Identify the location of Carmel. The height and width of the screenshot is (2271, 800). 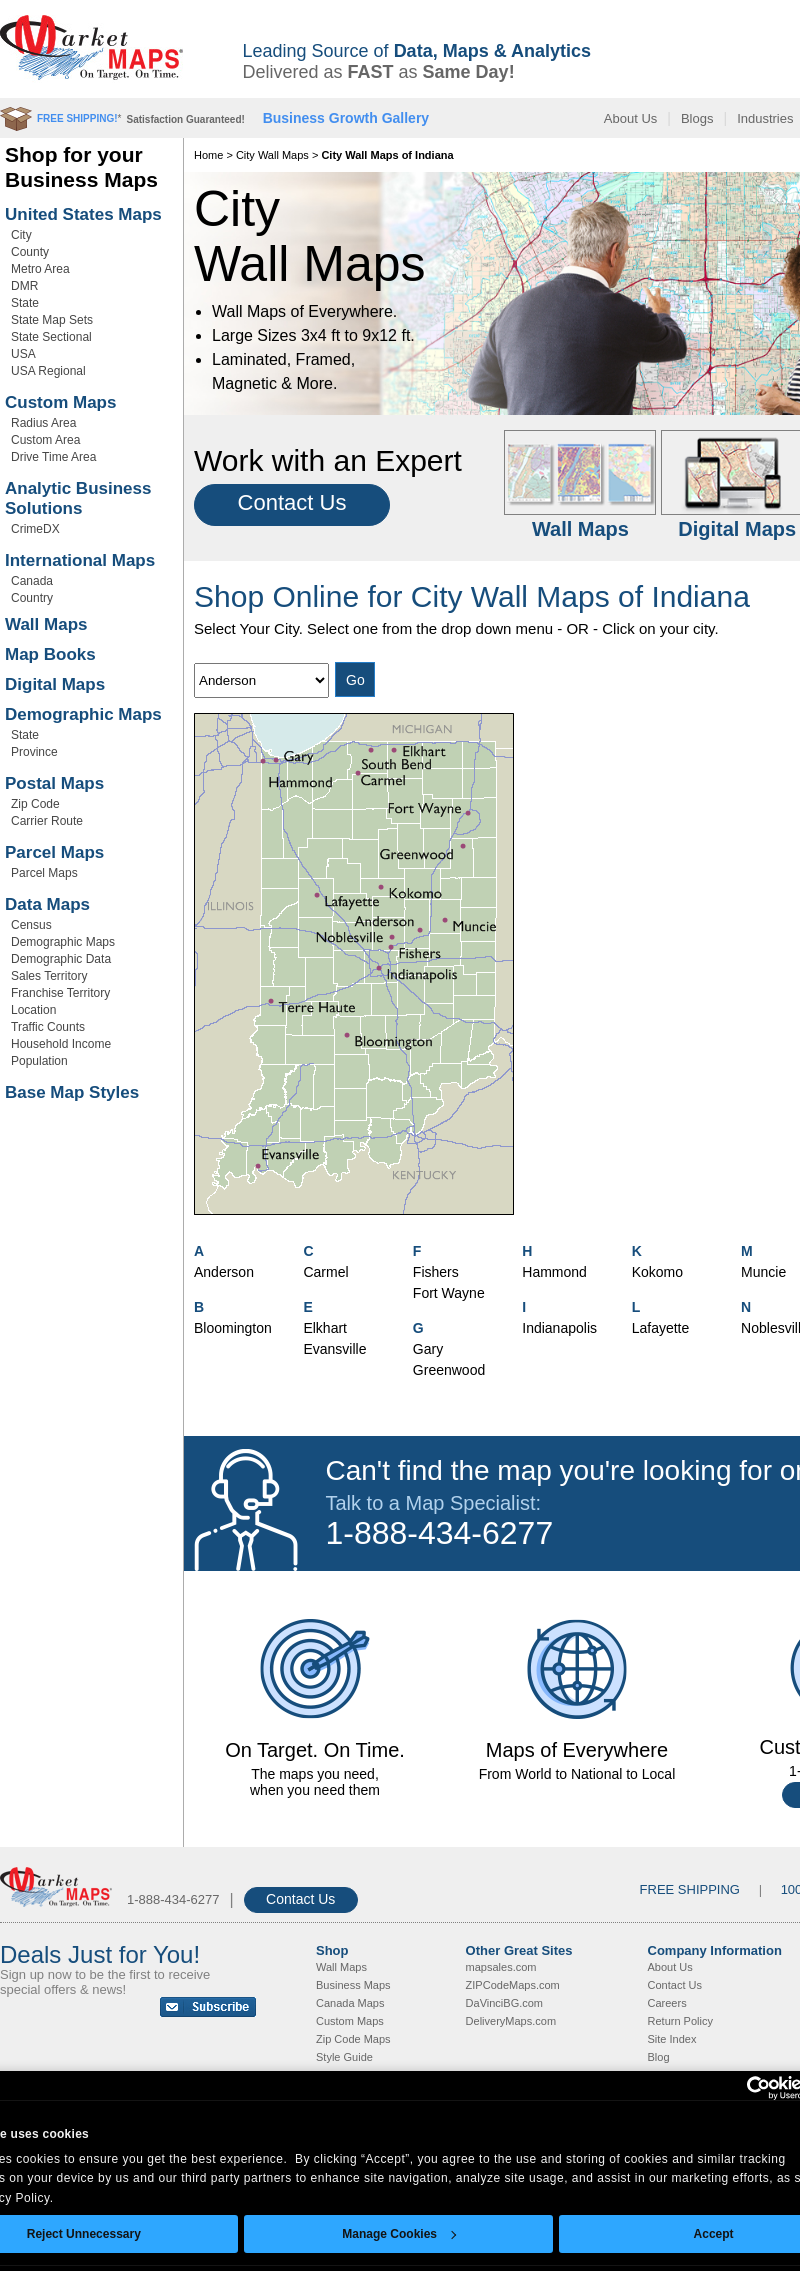
(325, 1272).